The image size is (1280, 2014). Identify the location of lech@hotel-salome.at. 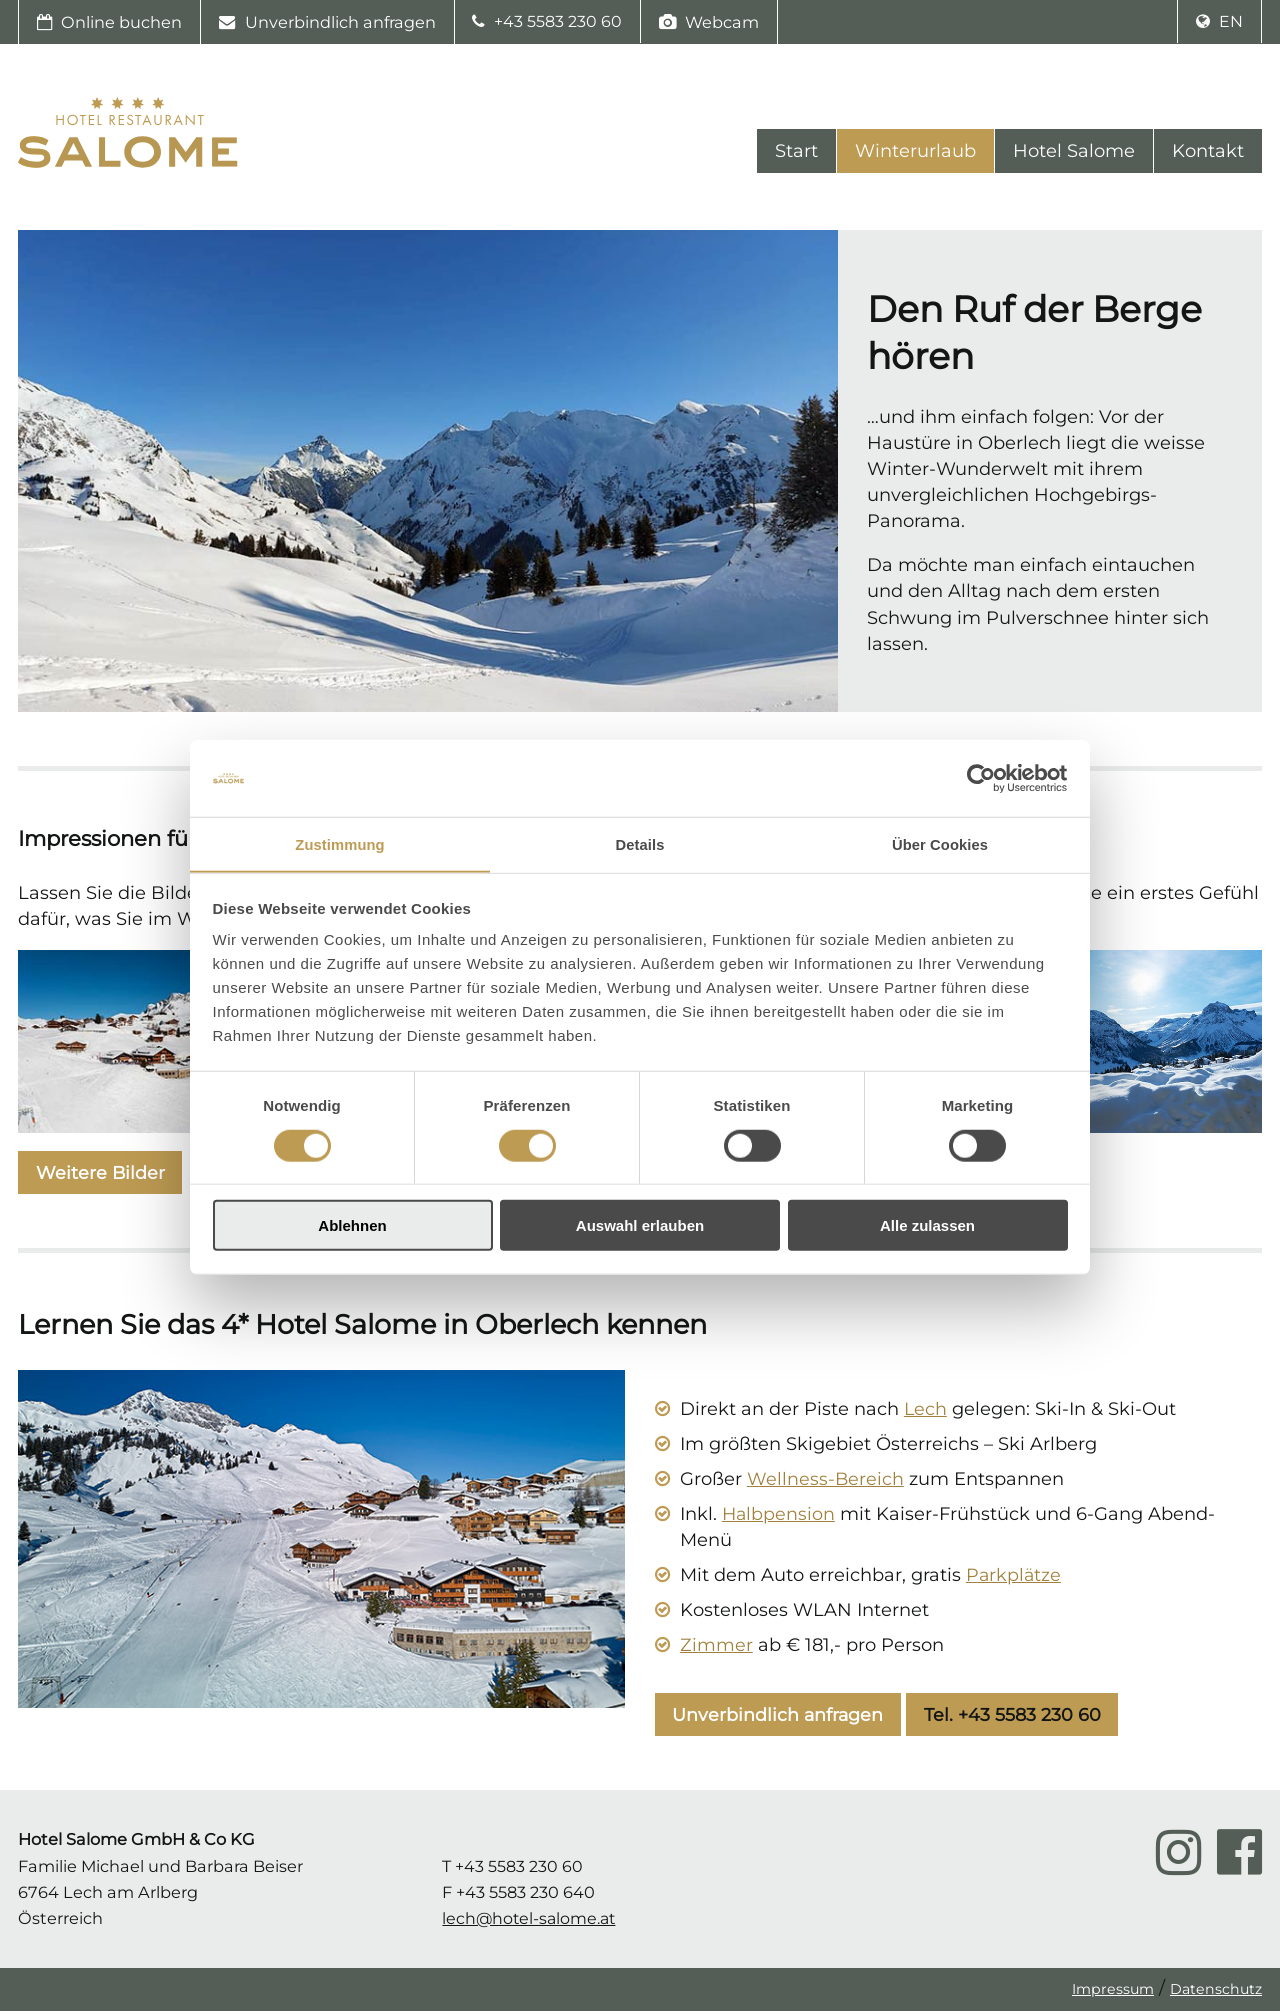
(531, 1921).